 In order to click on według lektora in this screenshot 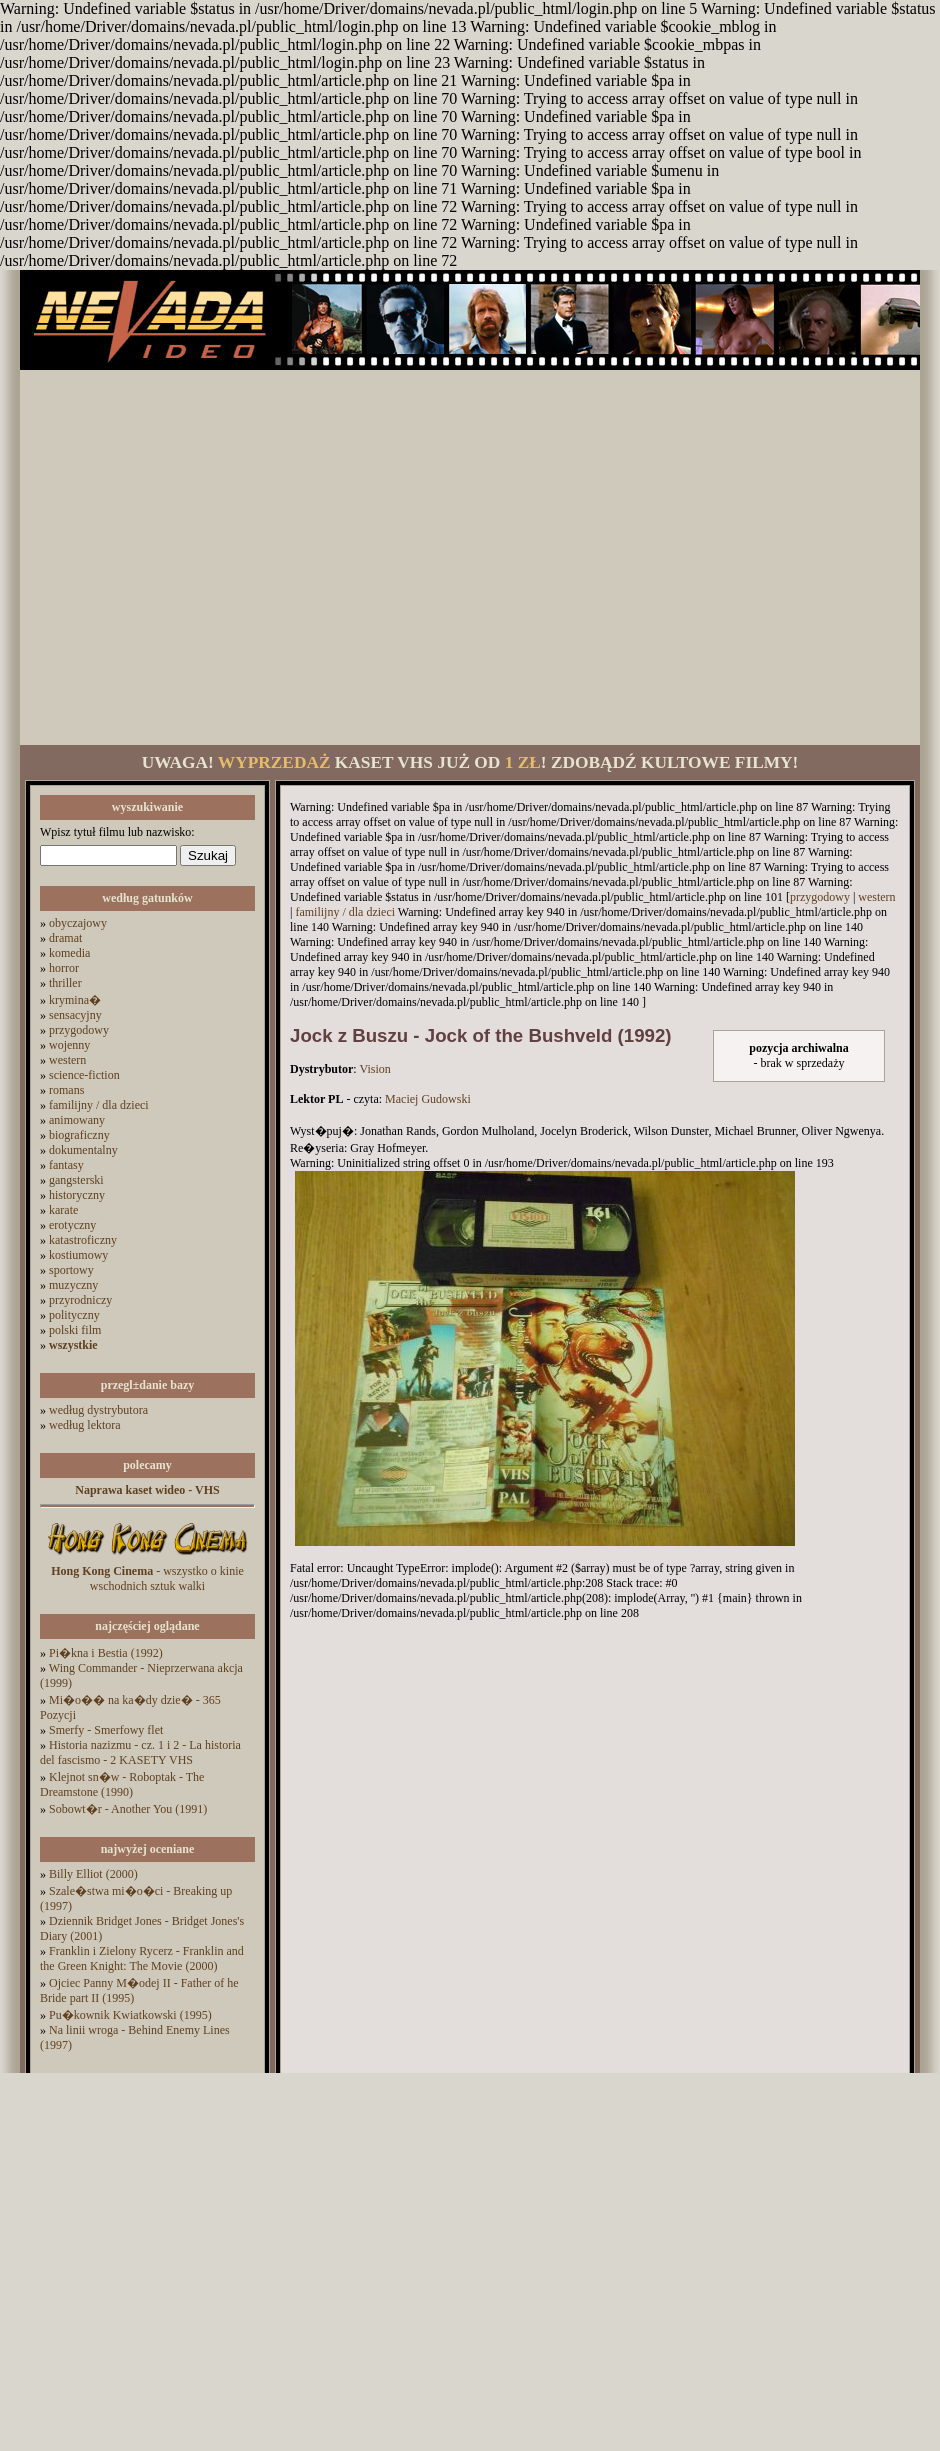, I will do `click(85, 1425)`.